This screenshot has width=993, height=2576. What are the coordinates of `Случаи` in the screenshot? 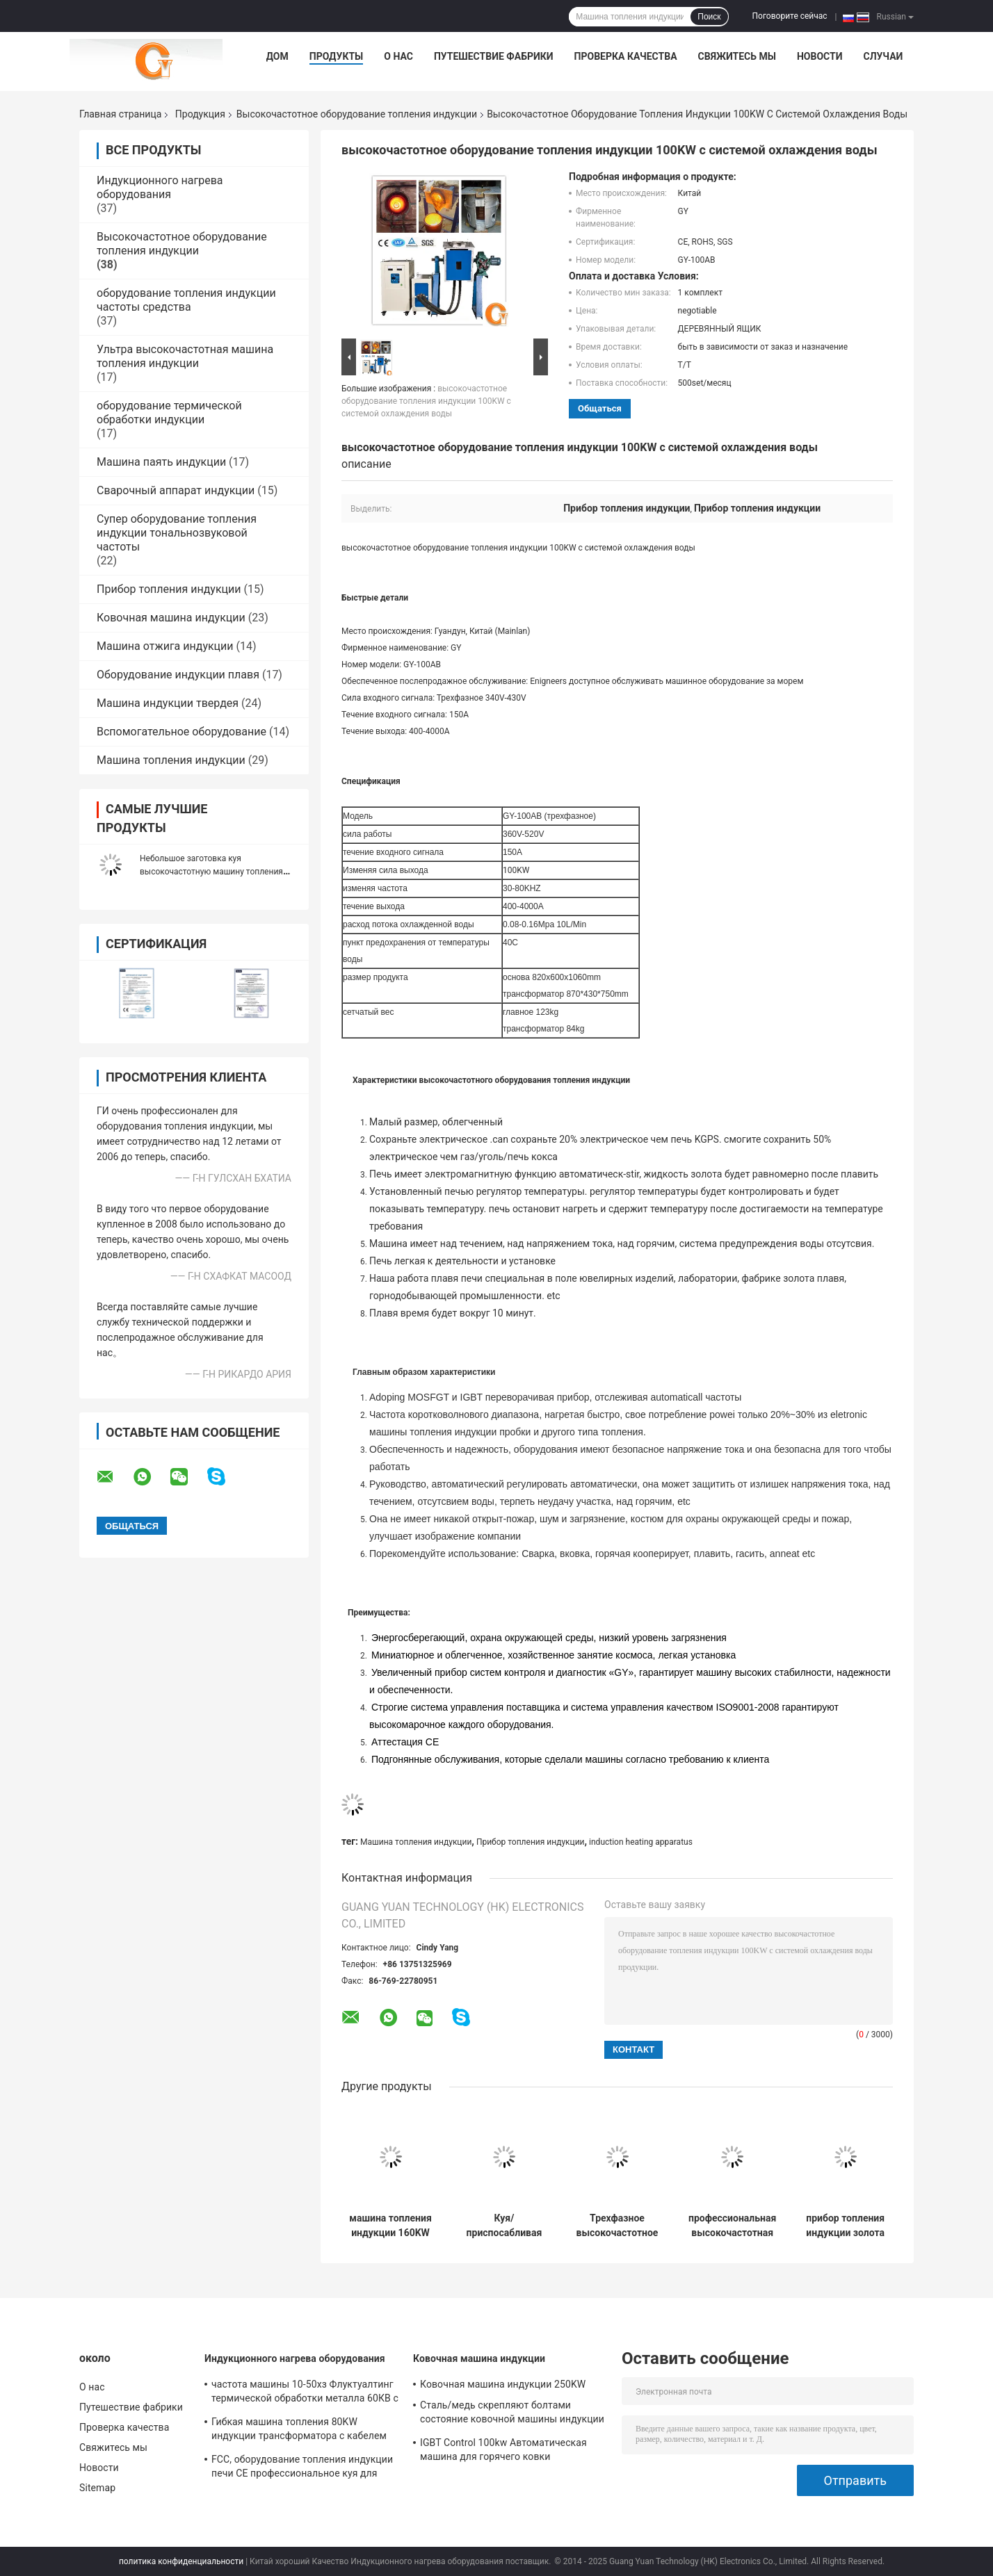 It's located at (883, 56).